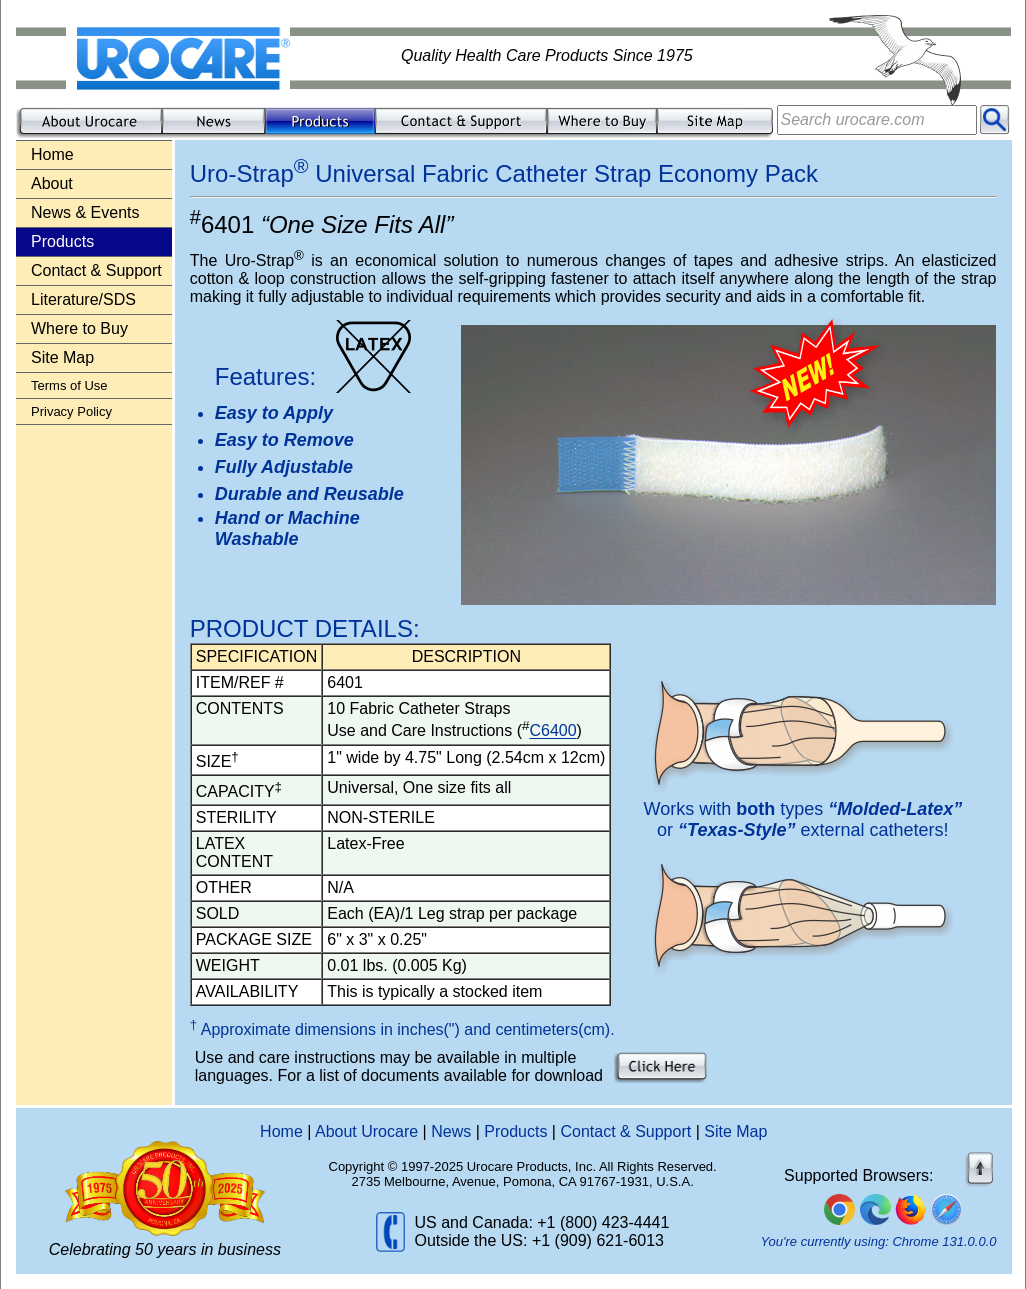 This screenshot has height=1289, width=1026. What do you see at coordinates (83, 299) in the screenshot?
I see `Literature/SDS` at bounding box center [83, 299].